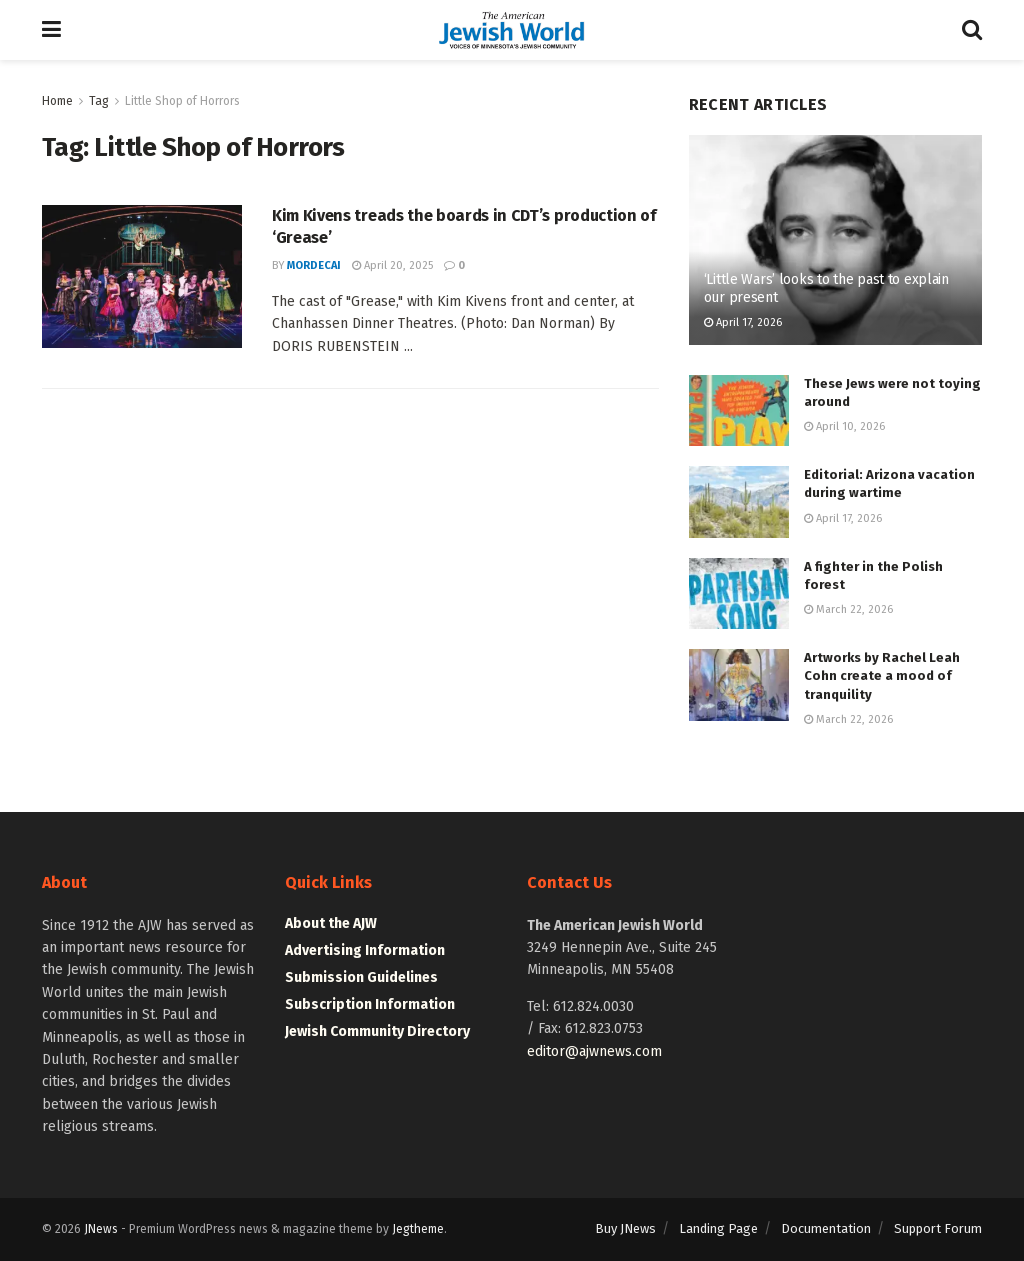 The image size is (1024, 1261). Describe the element at coordinates (314, 265) in the screenshot. I see `mordecai` at that location.